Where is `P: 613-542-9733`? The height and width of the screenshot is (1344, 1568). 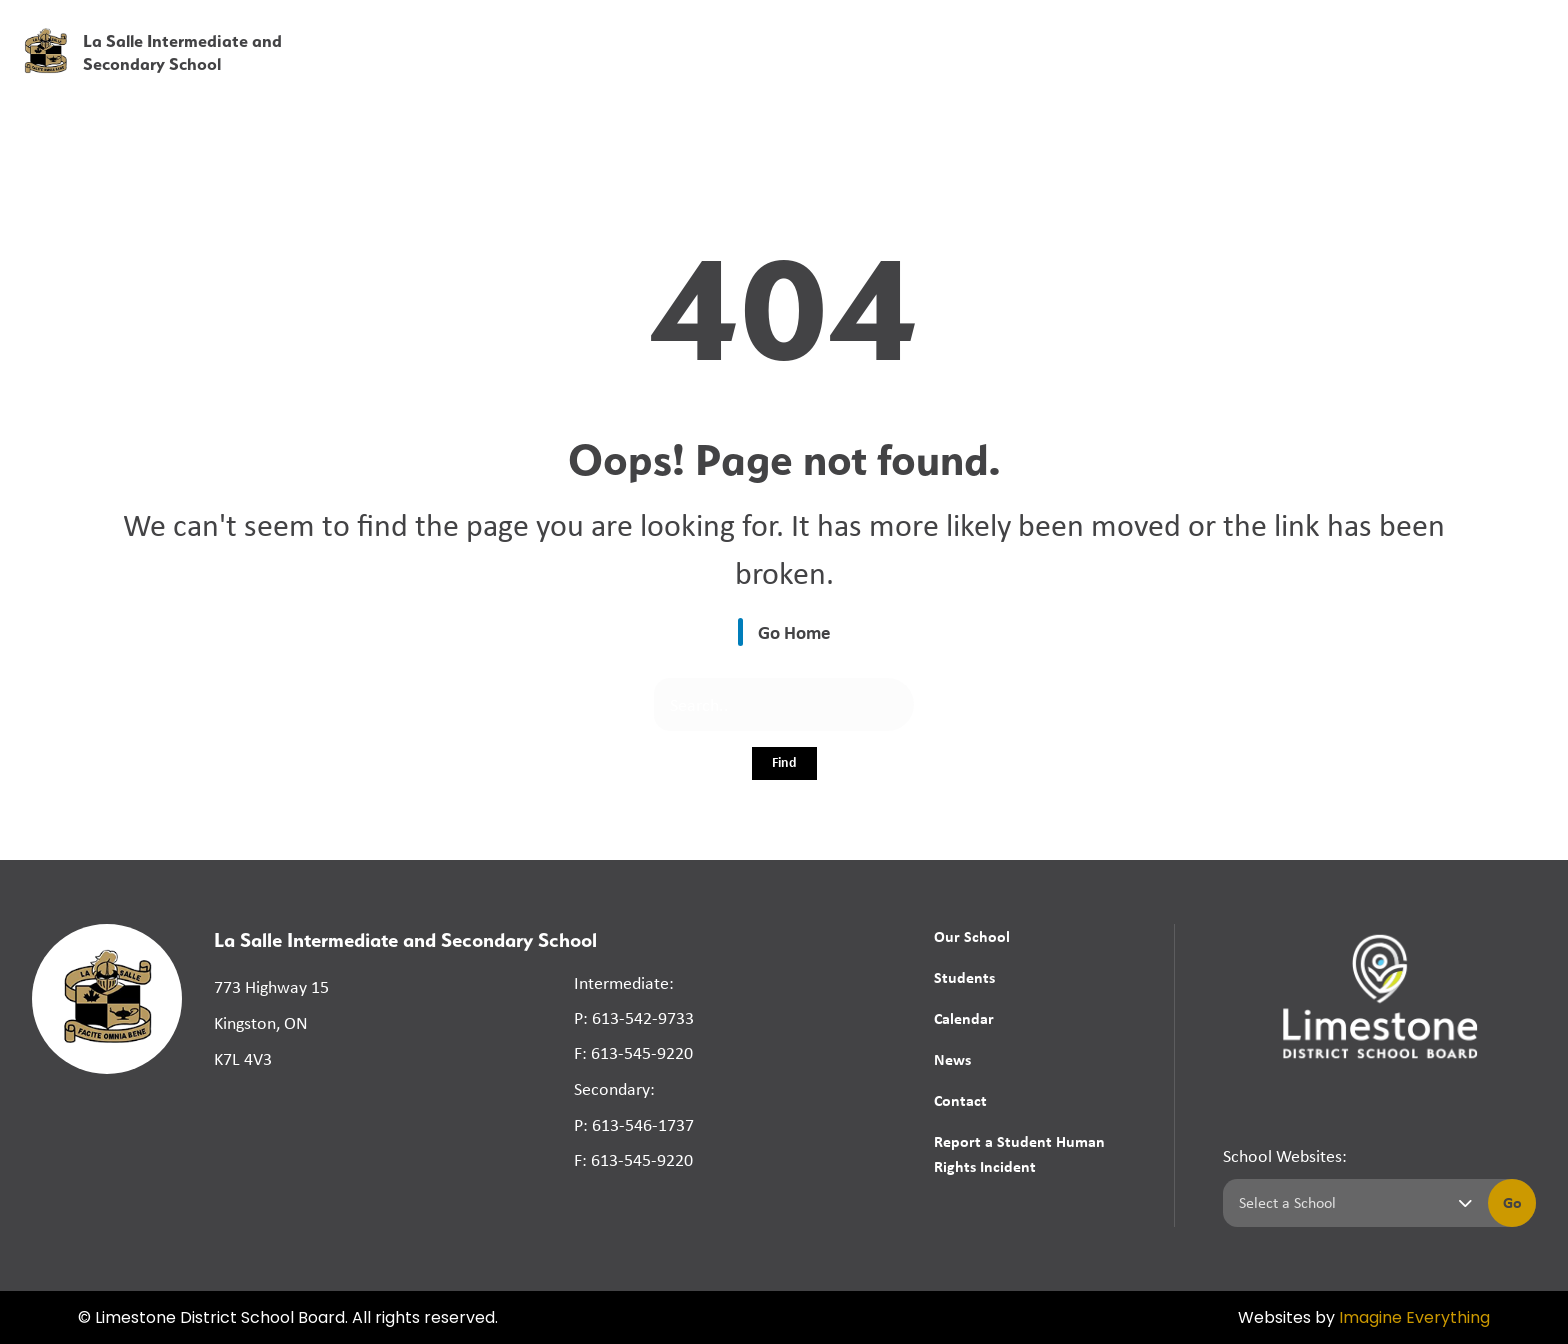
P: 613-542-9733 is located at coordinates (634, 1018).